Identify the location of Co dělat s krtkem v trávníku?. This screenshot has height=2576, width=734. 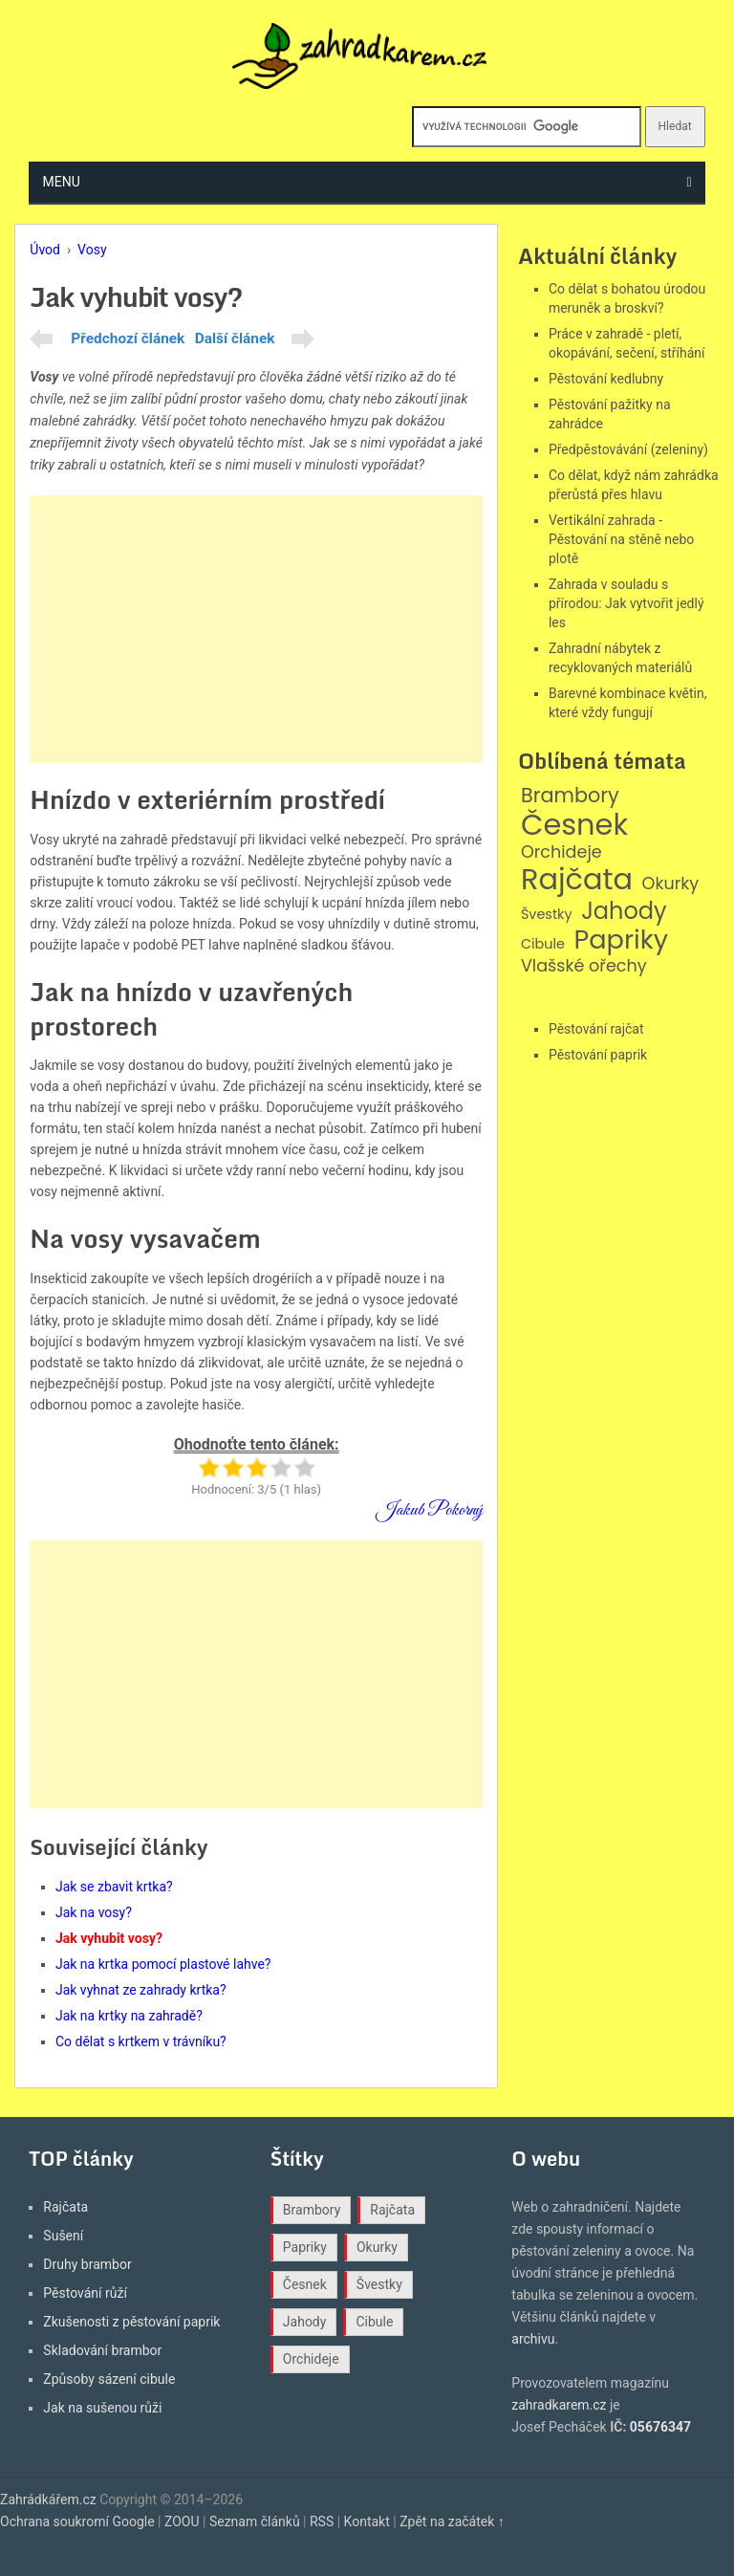
(141, 2041).